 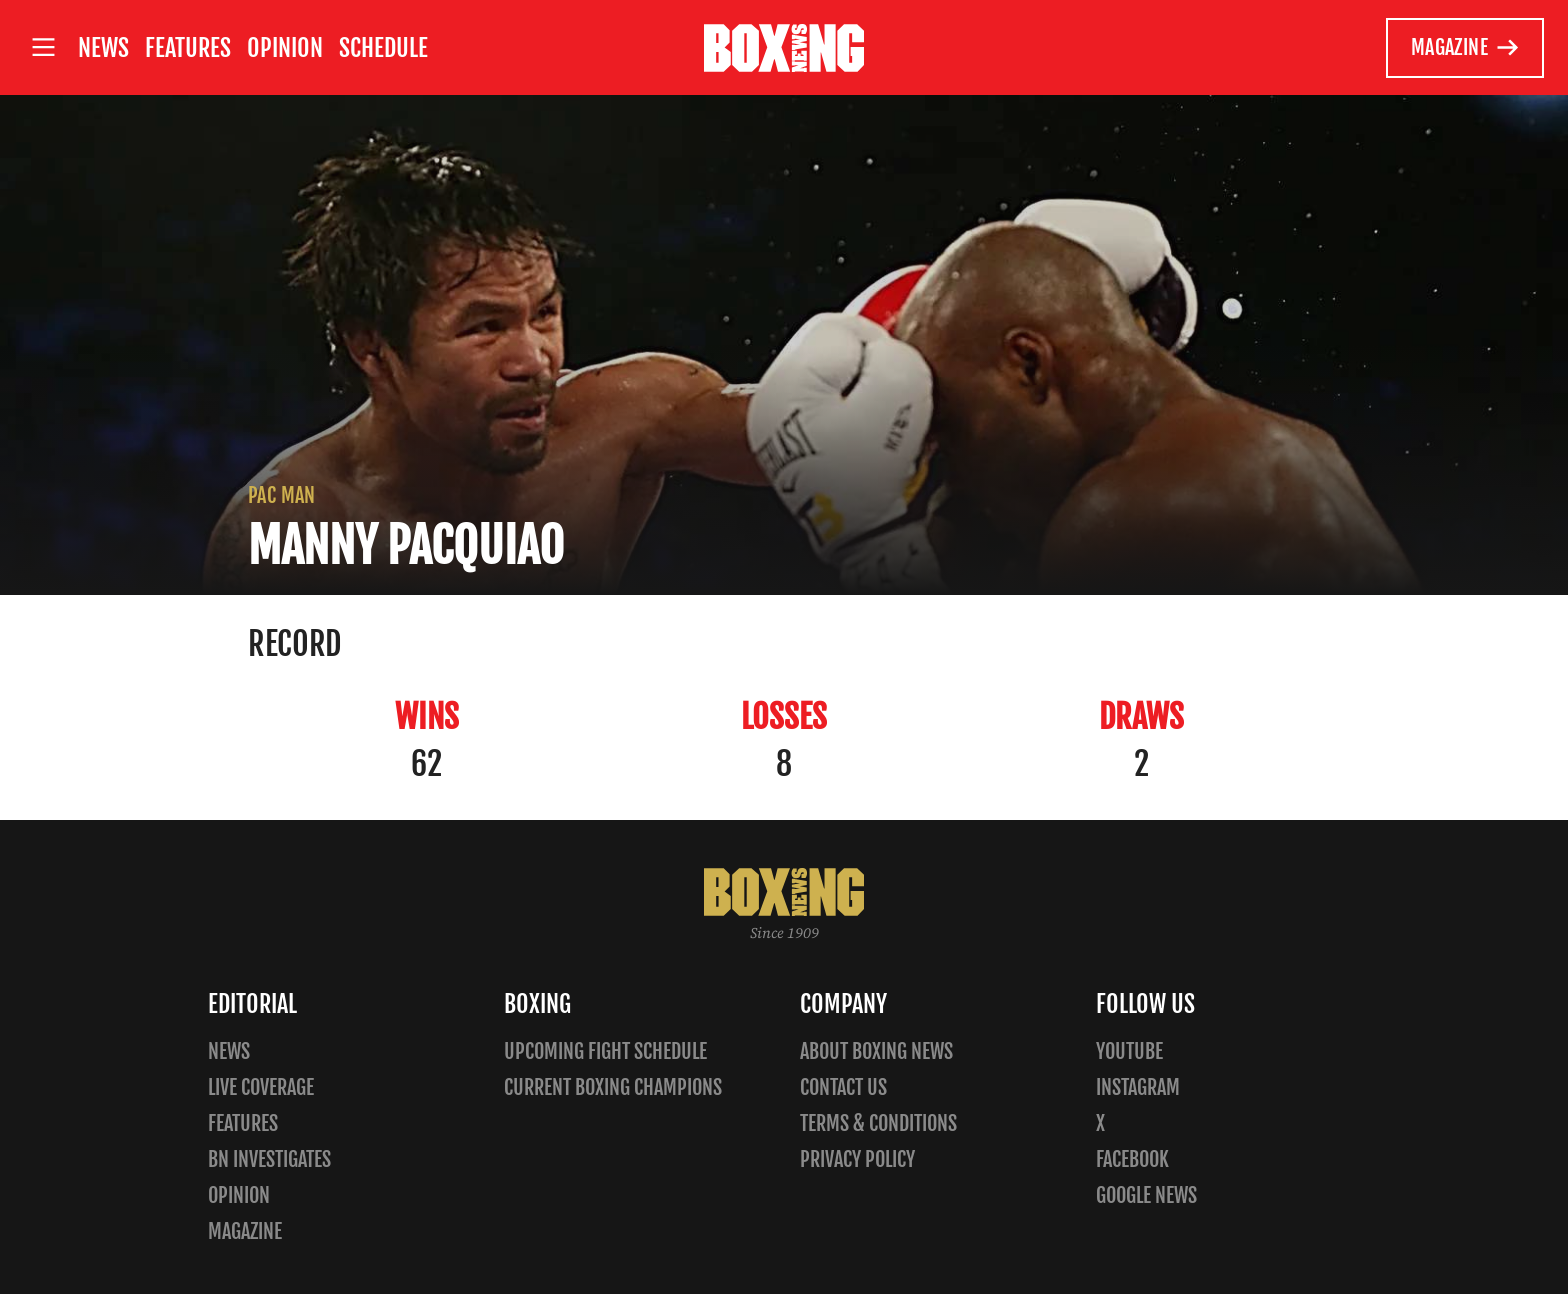 What do you see at coordinates (613, 1087) in the screenshot?
I see `Current Boxing Champions` at bounding box center [613, 1087].